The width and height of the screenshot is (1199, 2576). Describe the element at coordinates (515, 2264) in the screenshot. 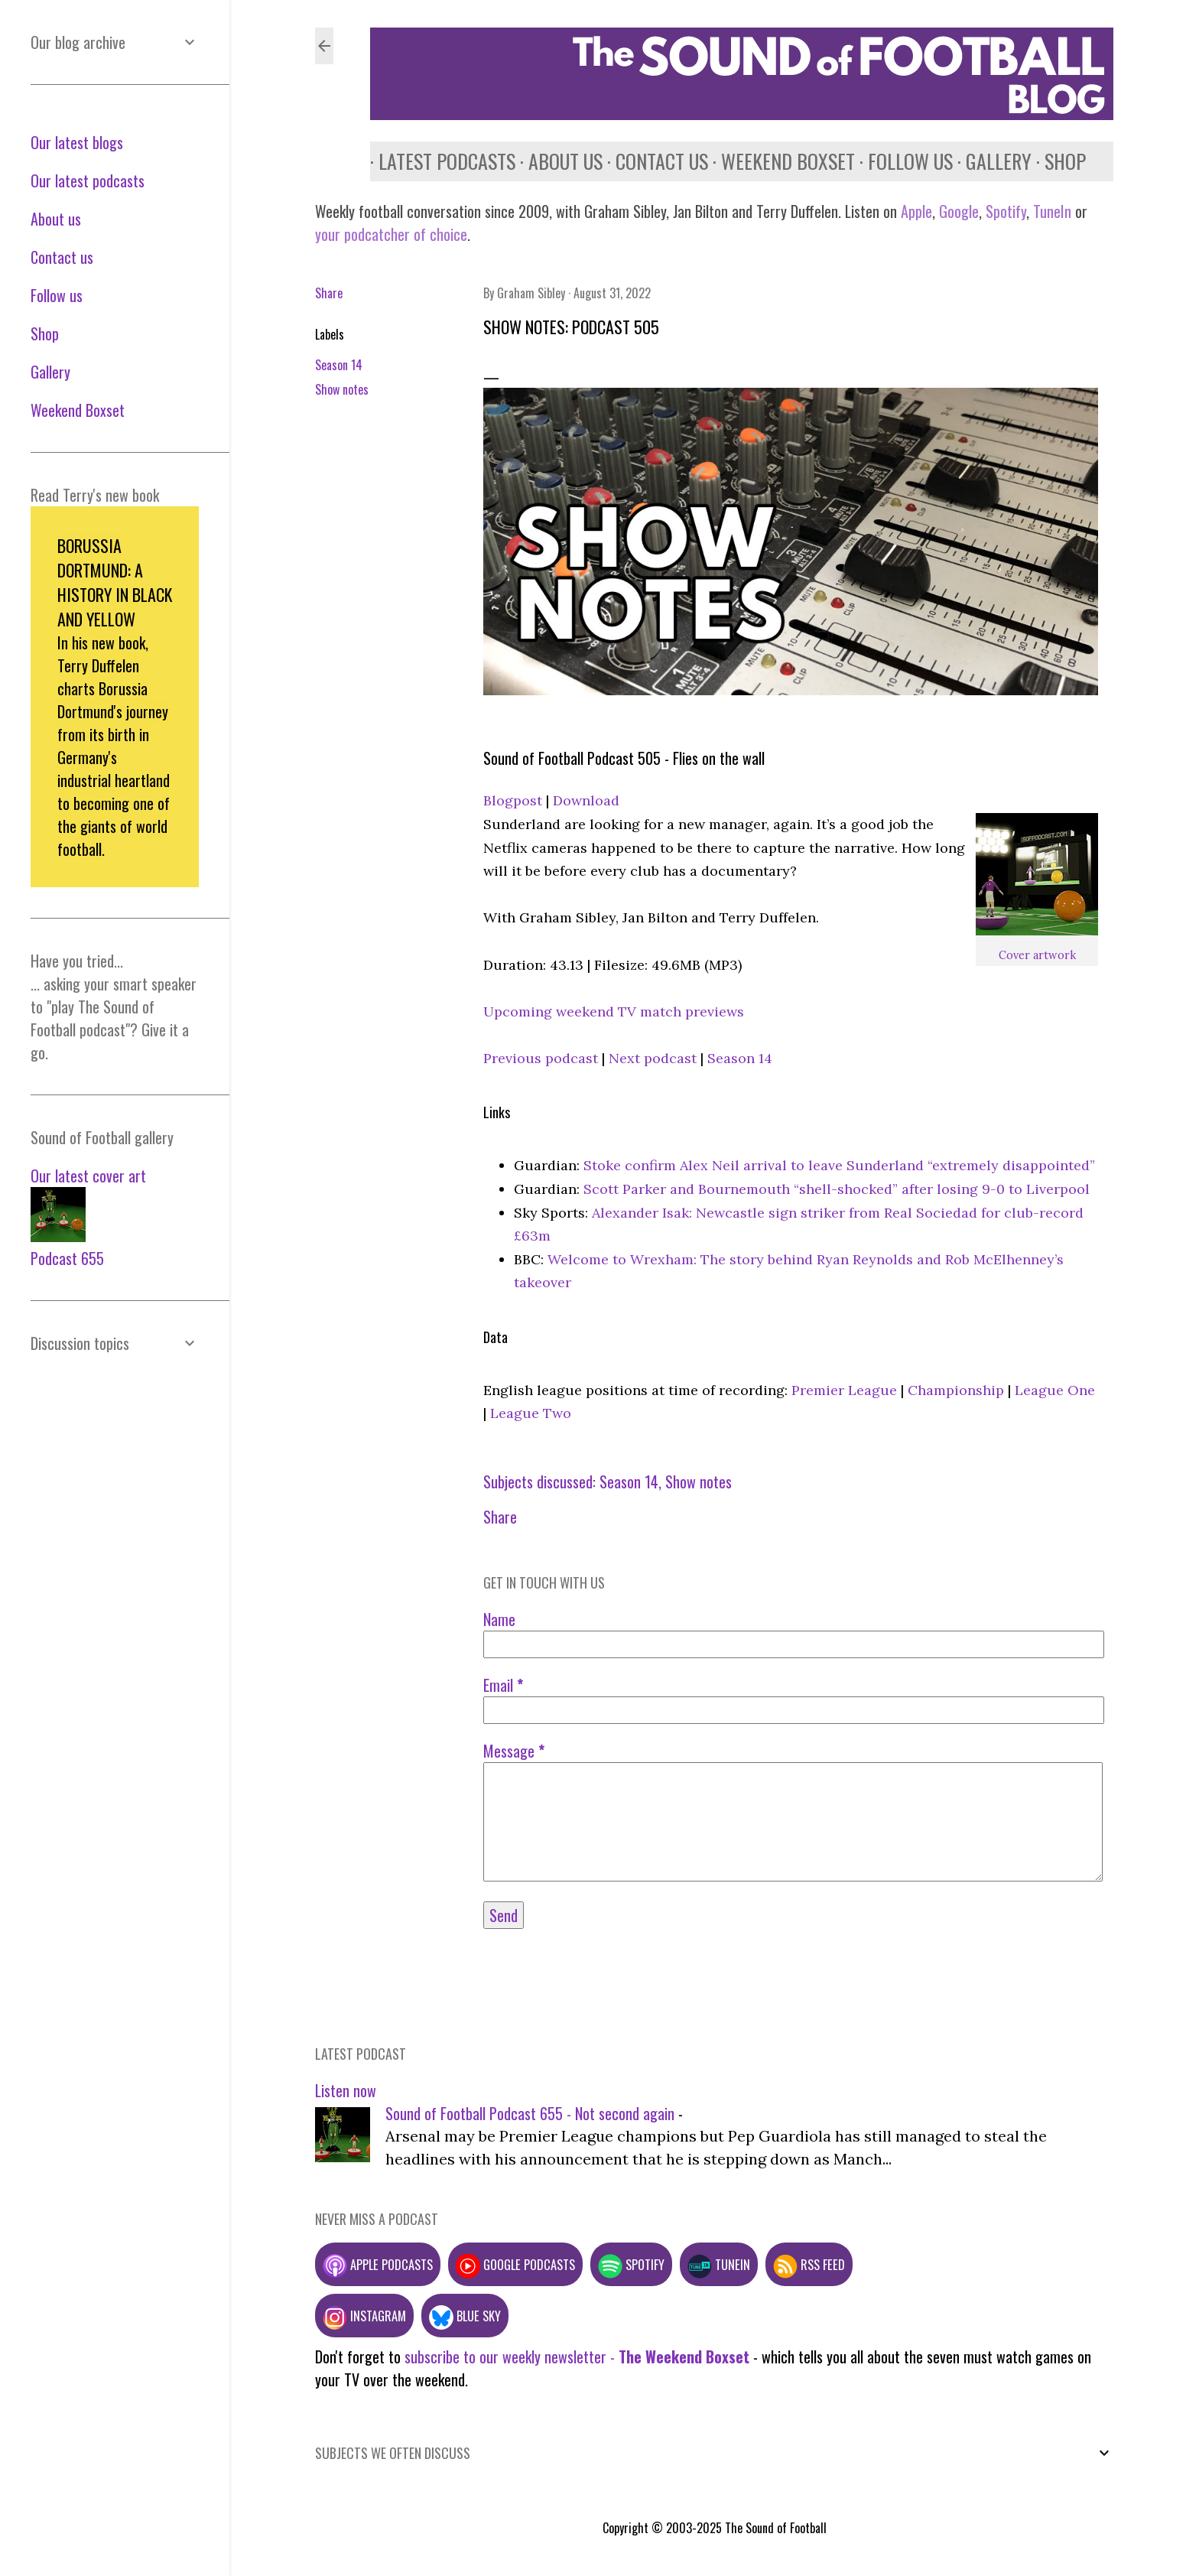

I see `Google podcasts` at that location.